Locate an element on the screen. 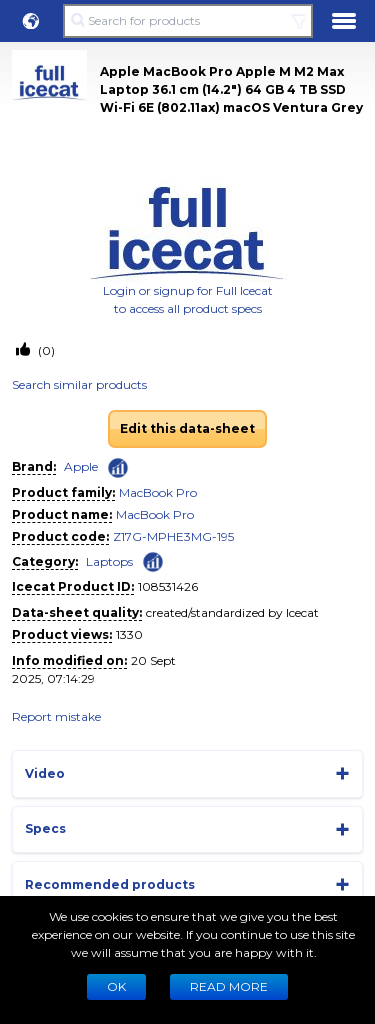  [Search for products] is located at coordinates (187, 21).